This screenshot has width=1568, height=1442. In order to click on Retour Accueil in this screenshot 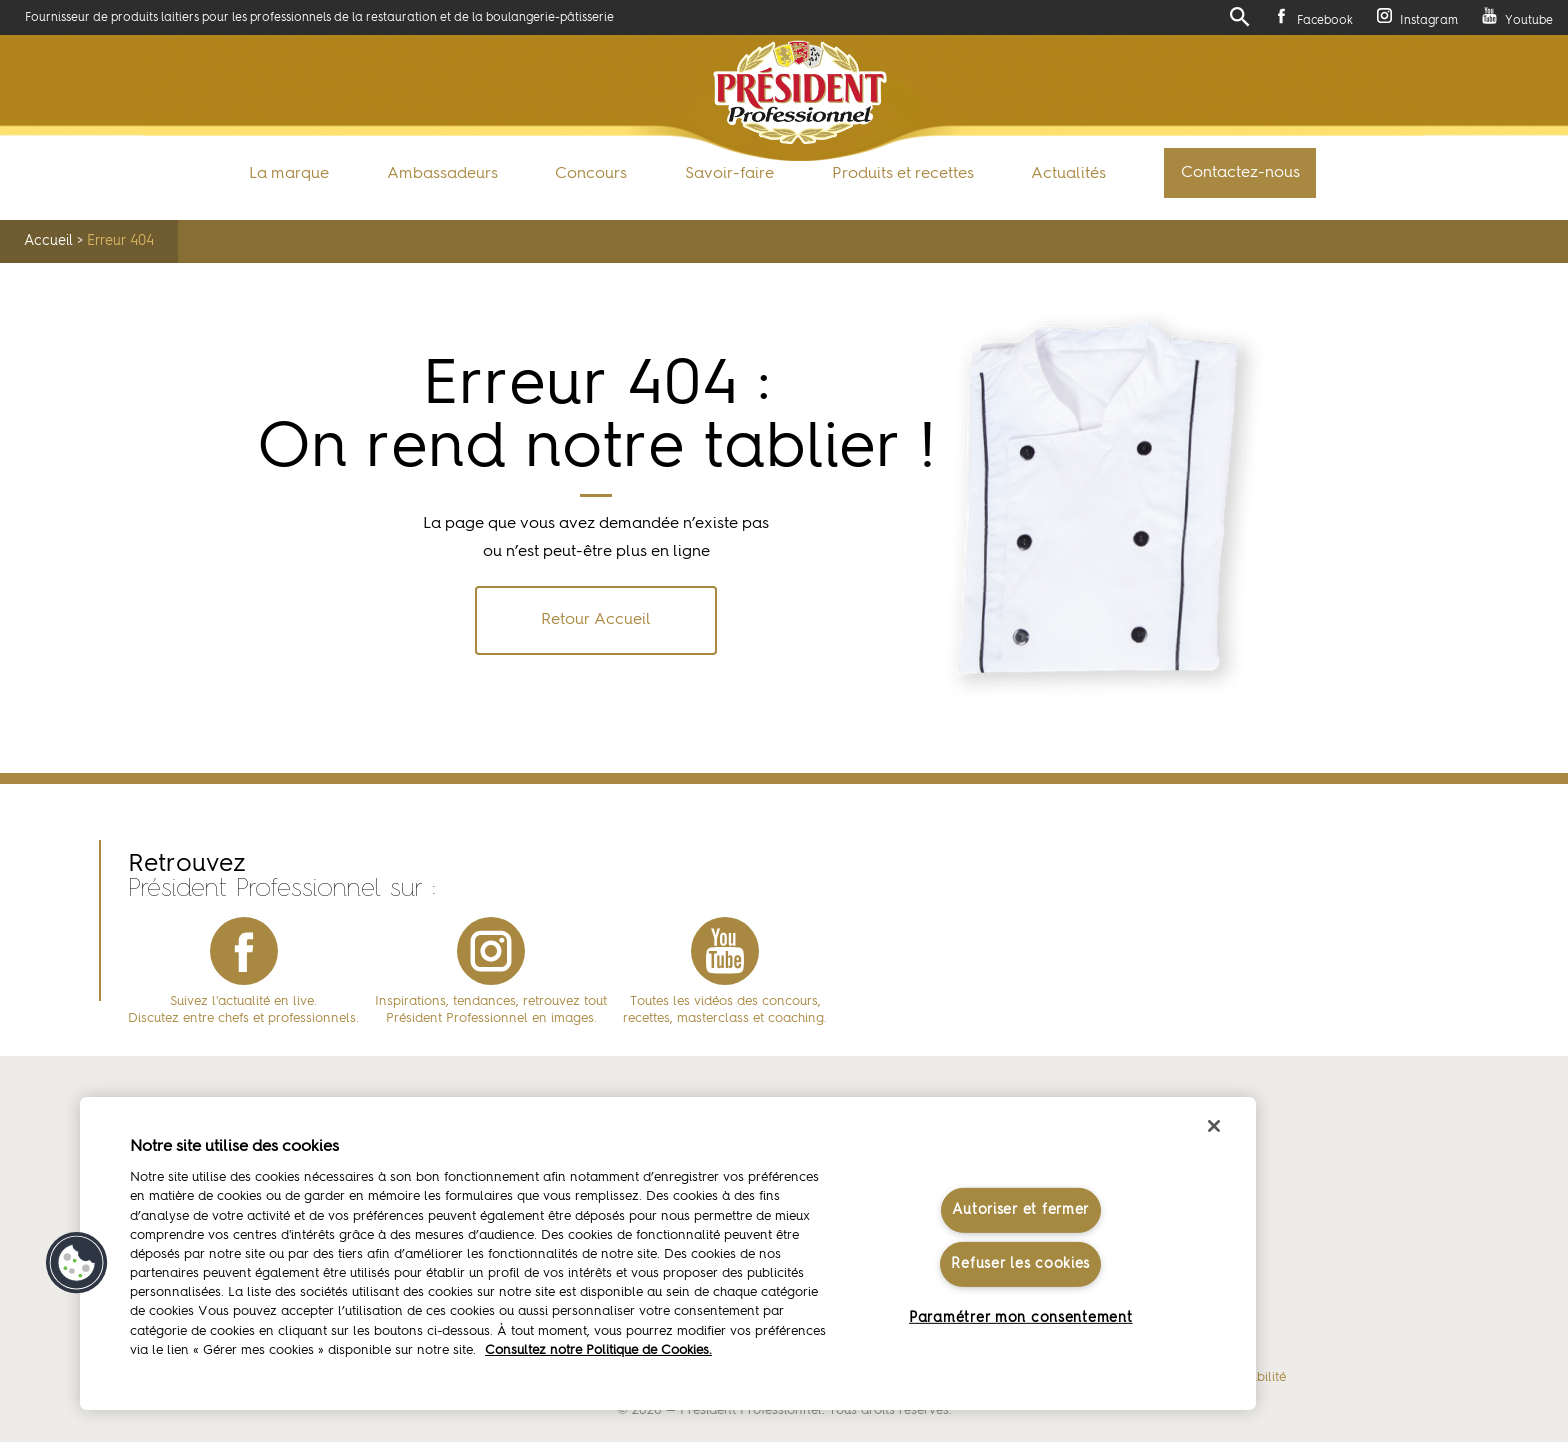, I will do `click(596, 620)`.